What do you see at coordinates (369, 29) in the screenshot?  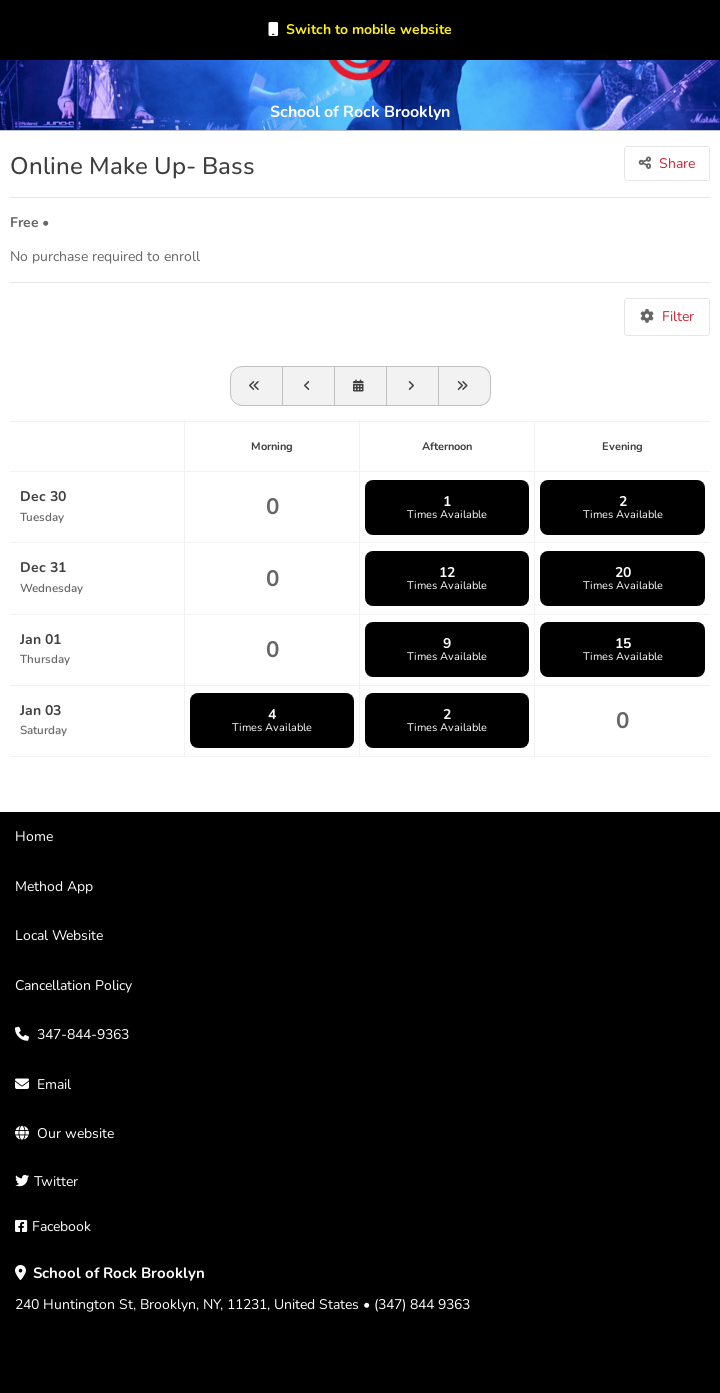 I see `Switch to mobile website` at bounding box center [369, 29].